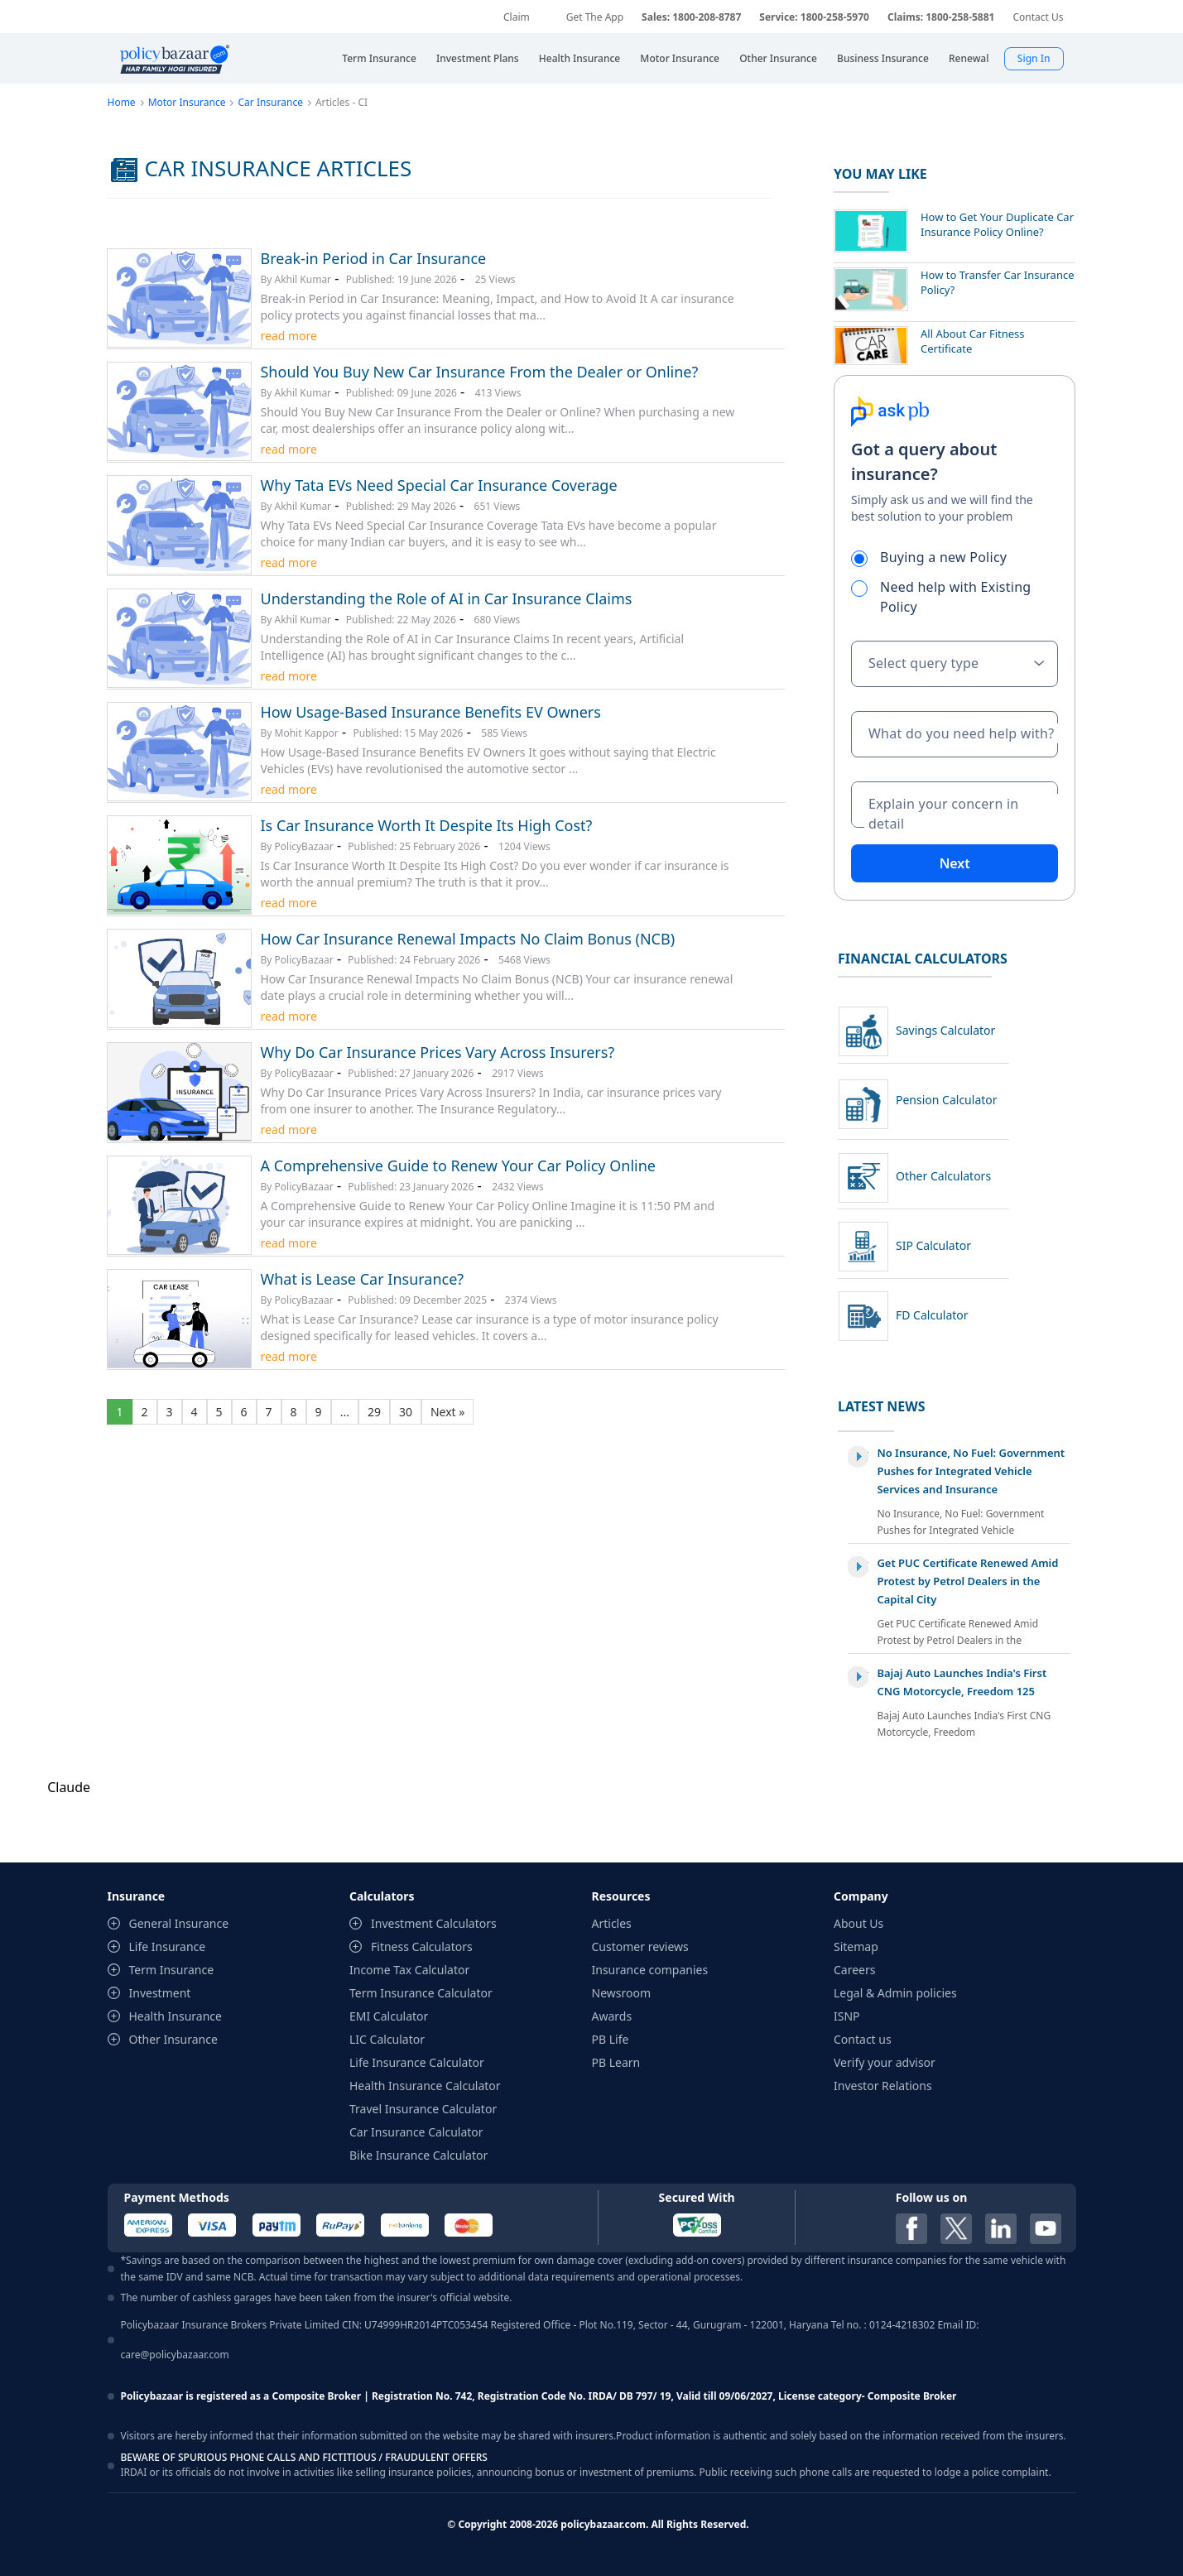 This screenshot has height=2576, width=1183. What do you see at coordinates (971, 1471) in the screenshot?
I see `No Insurance, No Fuel: Government Pushes for Integrated Vehicle Services and Insurance` at bounding box center [971, 1471].